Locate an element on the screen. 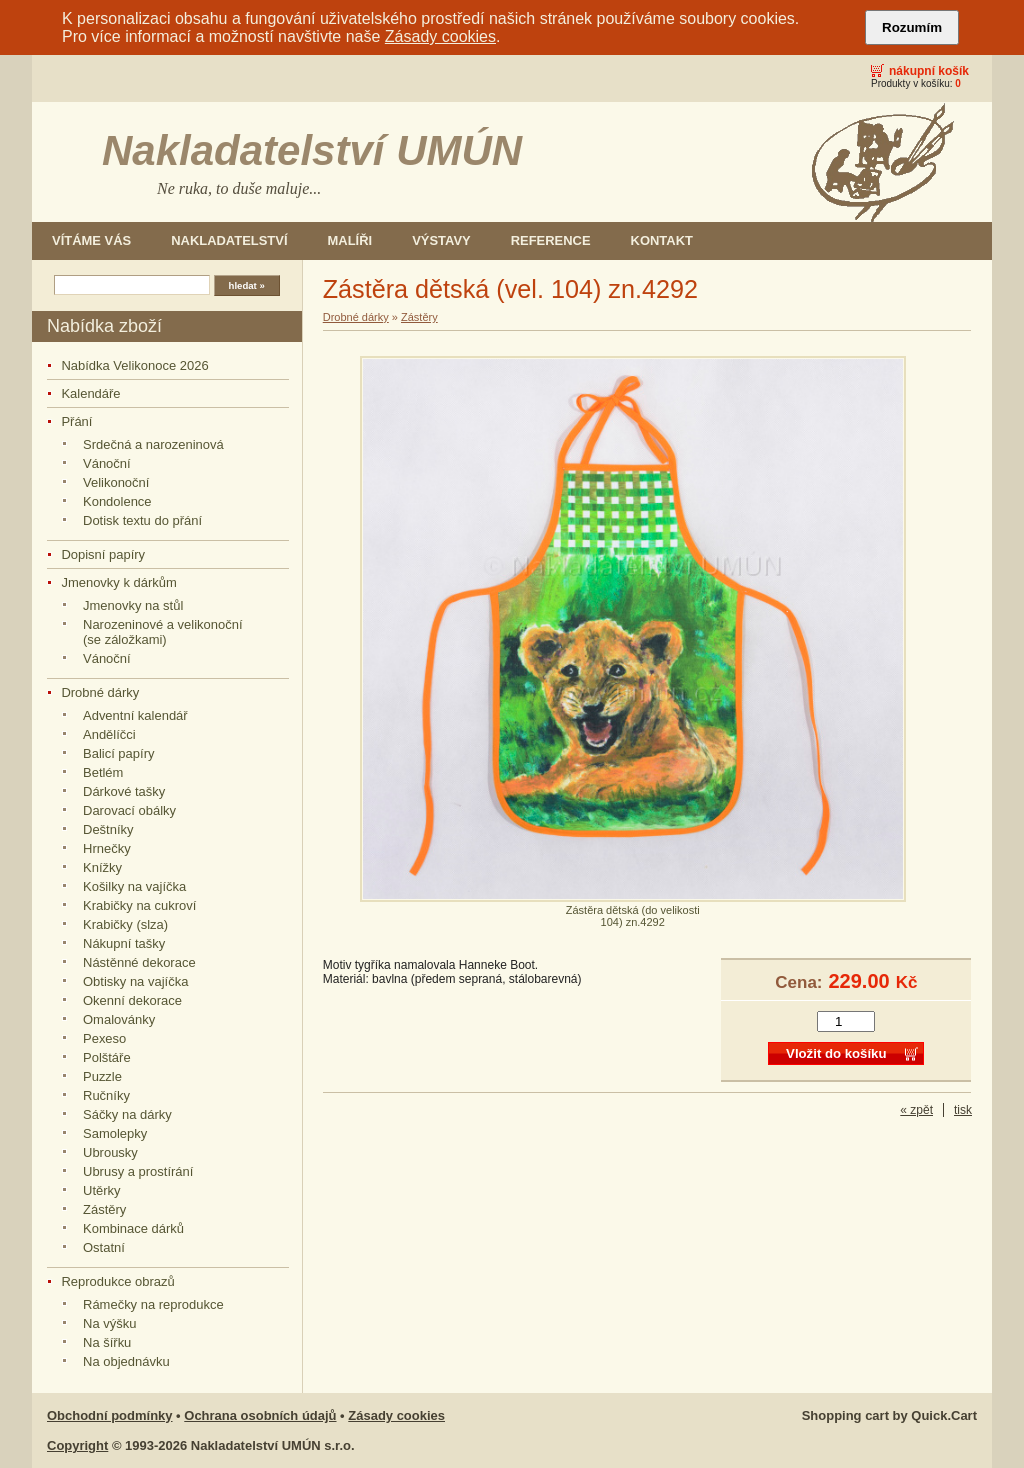 This screenshot has height=1468, width=1024. Ubrousky is located at coordinates (110, 1152).